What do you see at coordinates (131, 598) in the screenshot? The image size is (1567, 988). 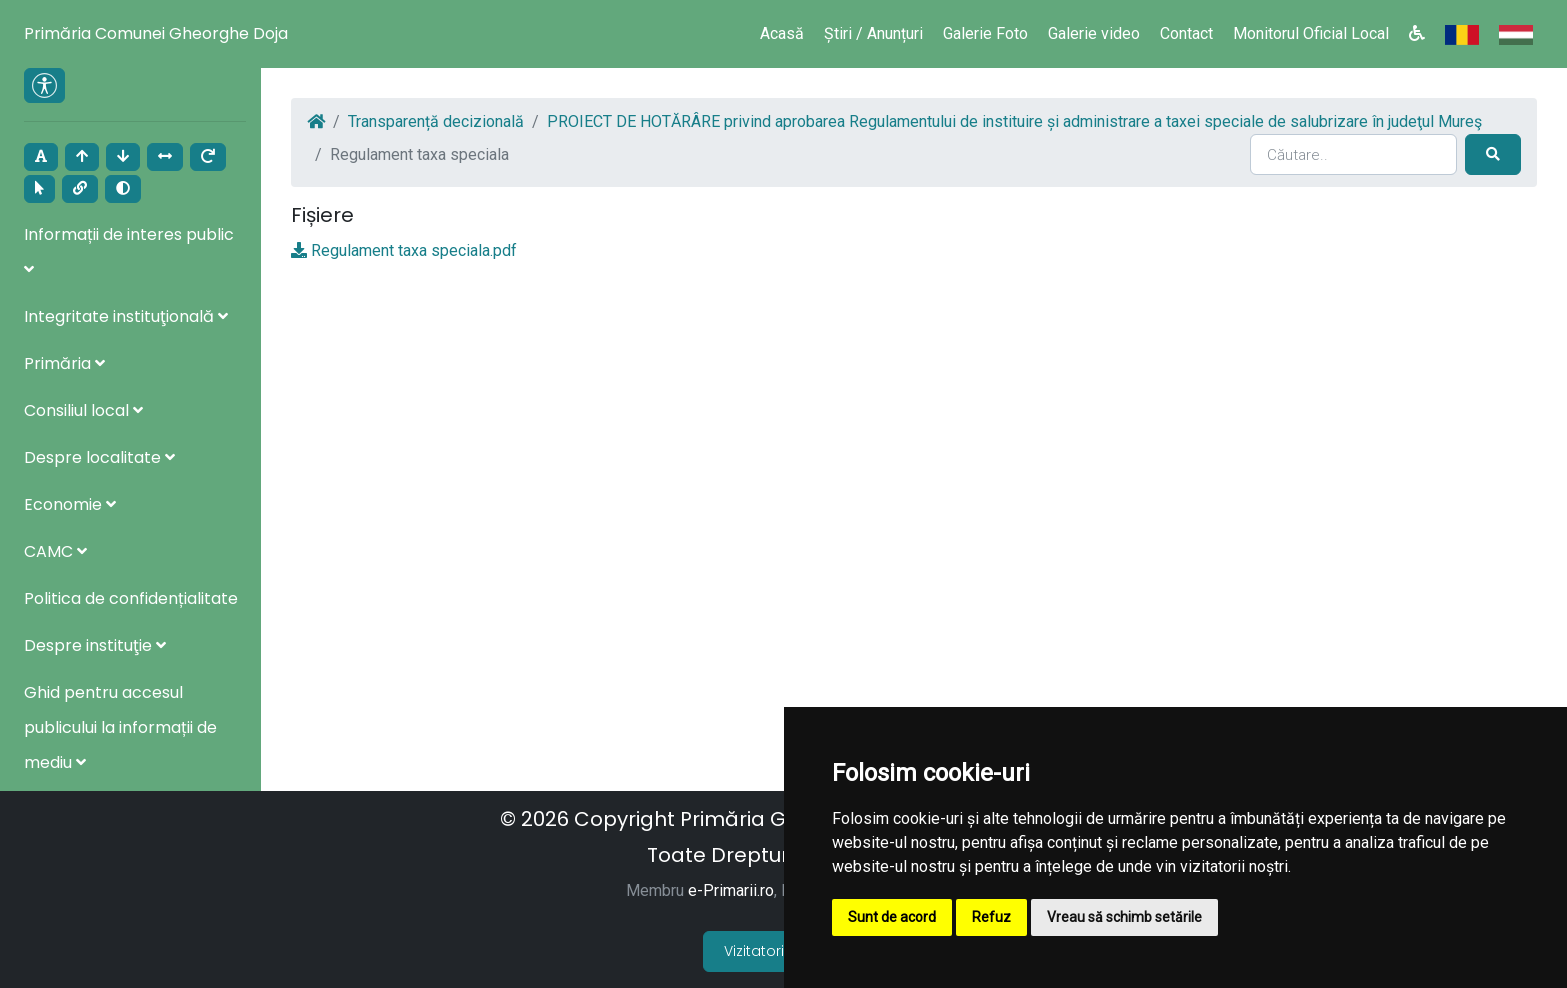 I see `Politica de confidențialitate` at bounding box center [131, 598].